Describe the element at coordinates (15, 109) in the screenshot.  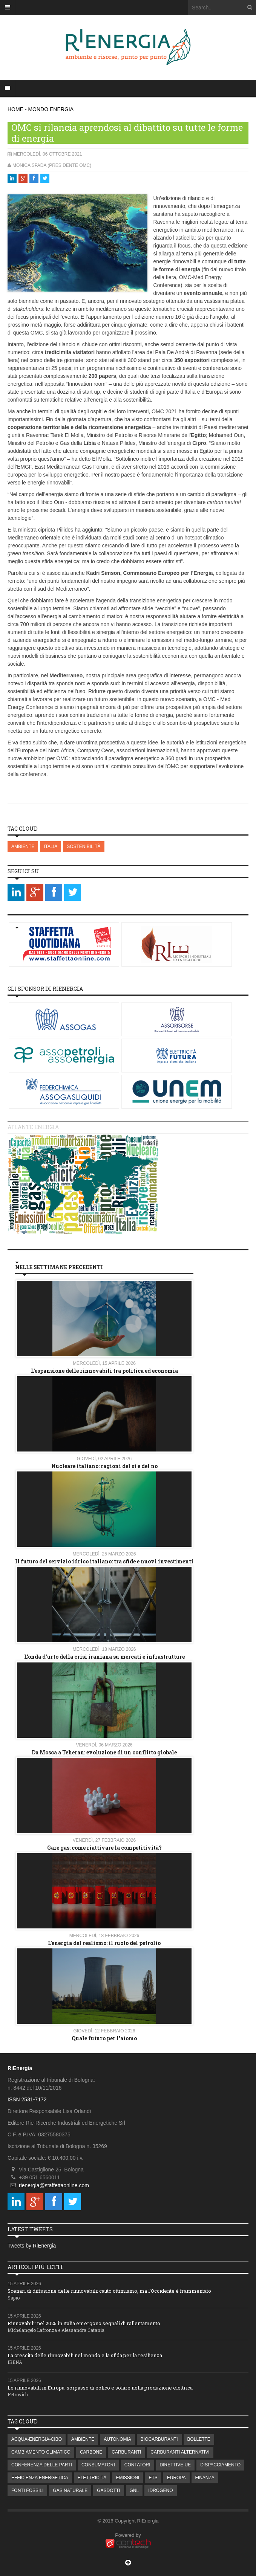
I see `HOME` at that location.